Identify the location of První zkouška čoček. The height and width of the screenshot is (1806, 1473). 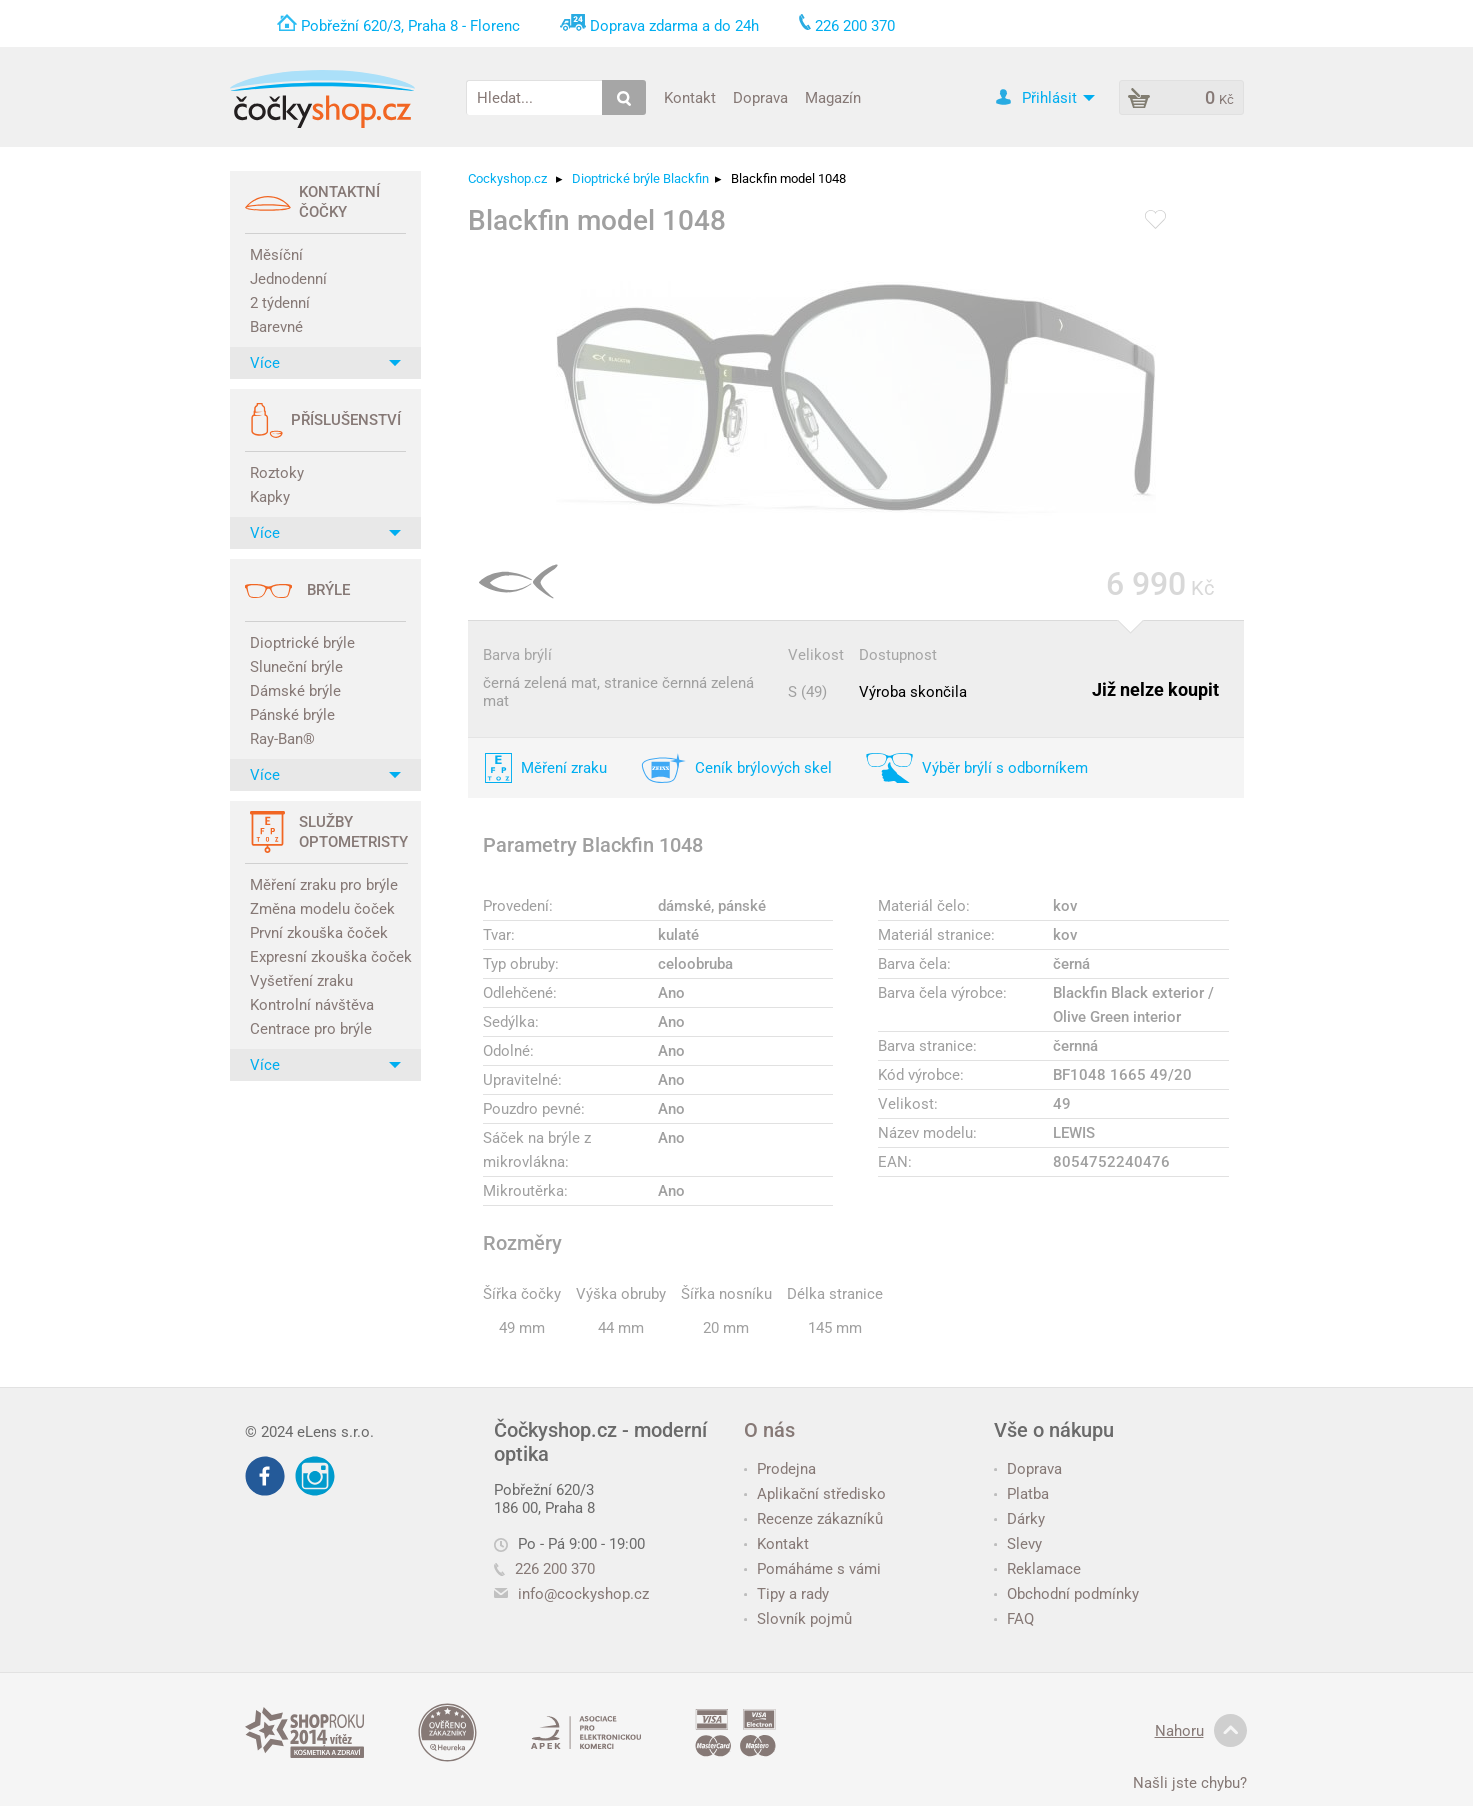
(319, 933).